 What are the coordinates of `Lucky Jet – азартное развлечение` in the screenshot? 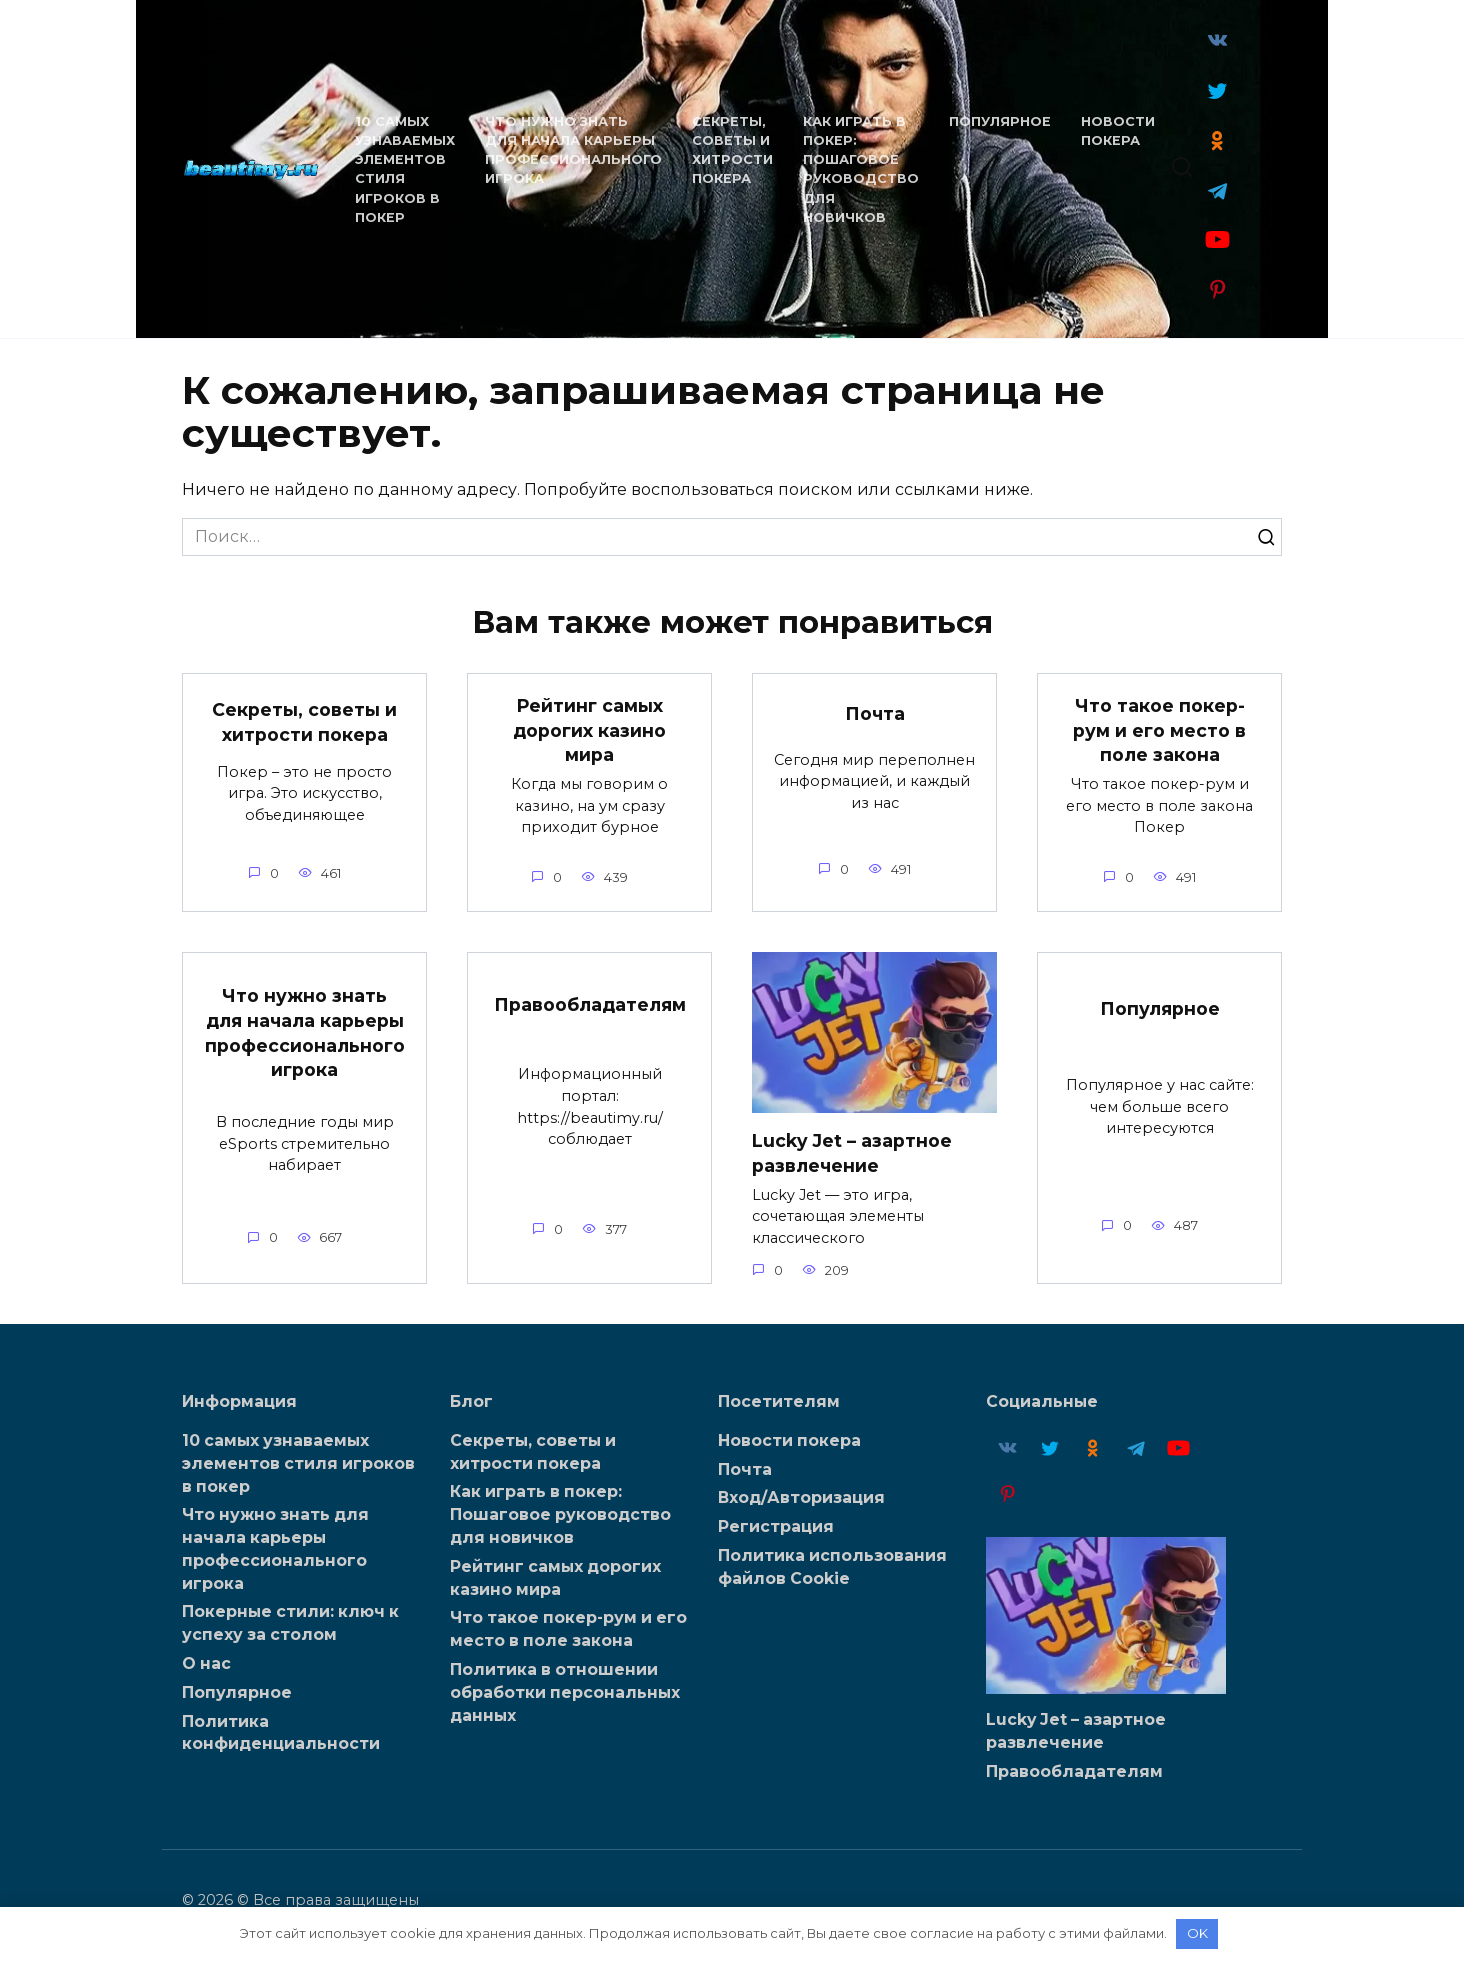 It's located at (852, 1153).